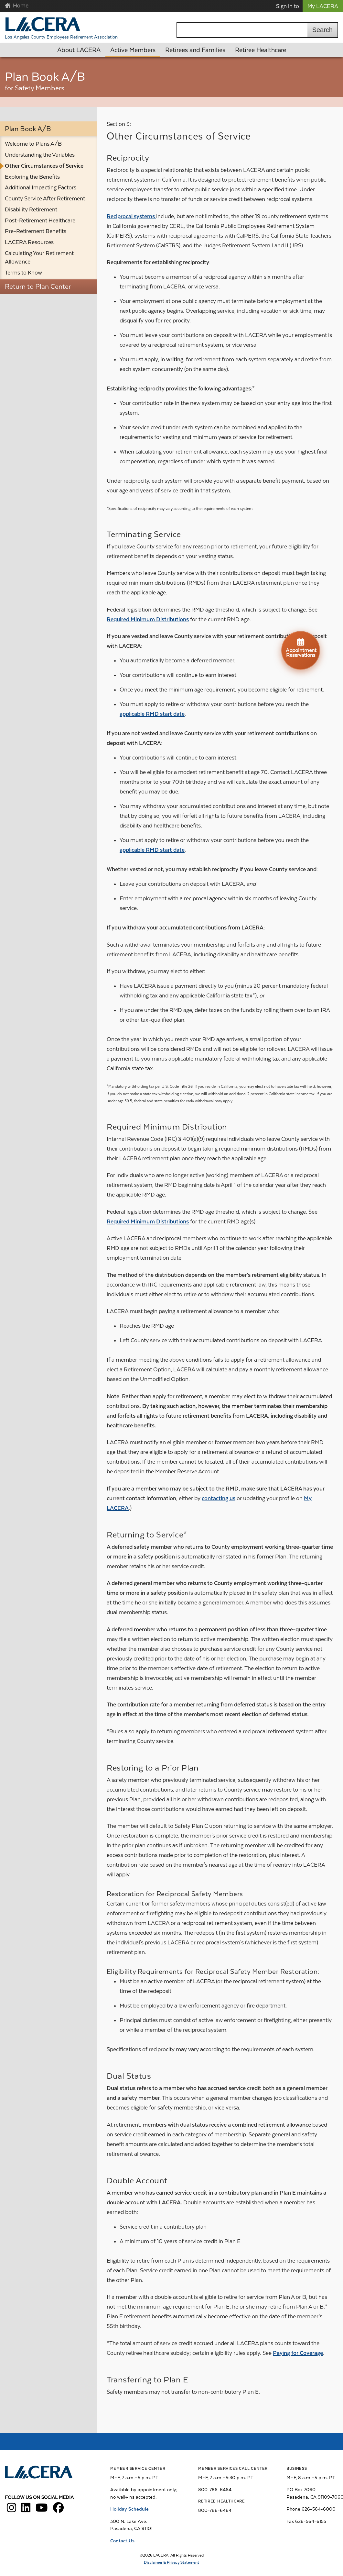 The image size is (343, 2576). I want to click on Retiree Healthcare [button], so click(260, 50).